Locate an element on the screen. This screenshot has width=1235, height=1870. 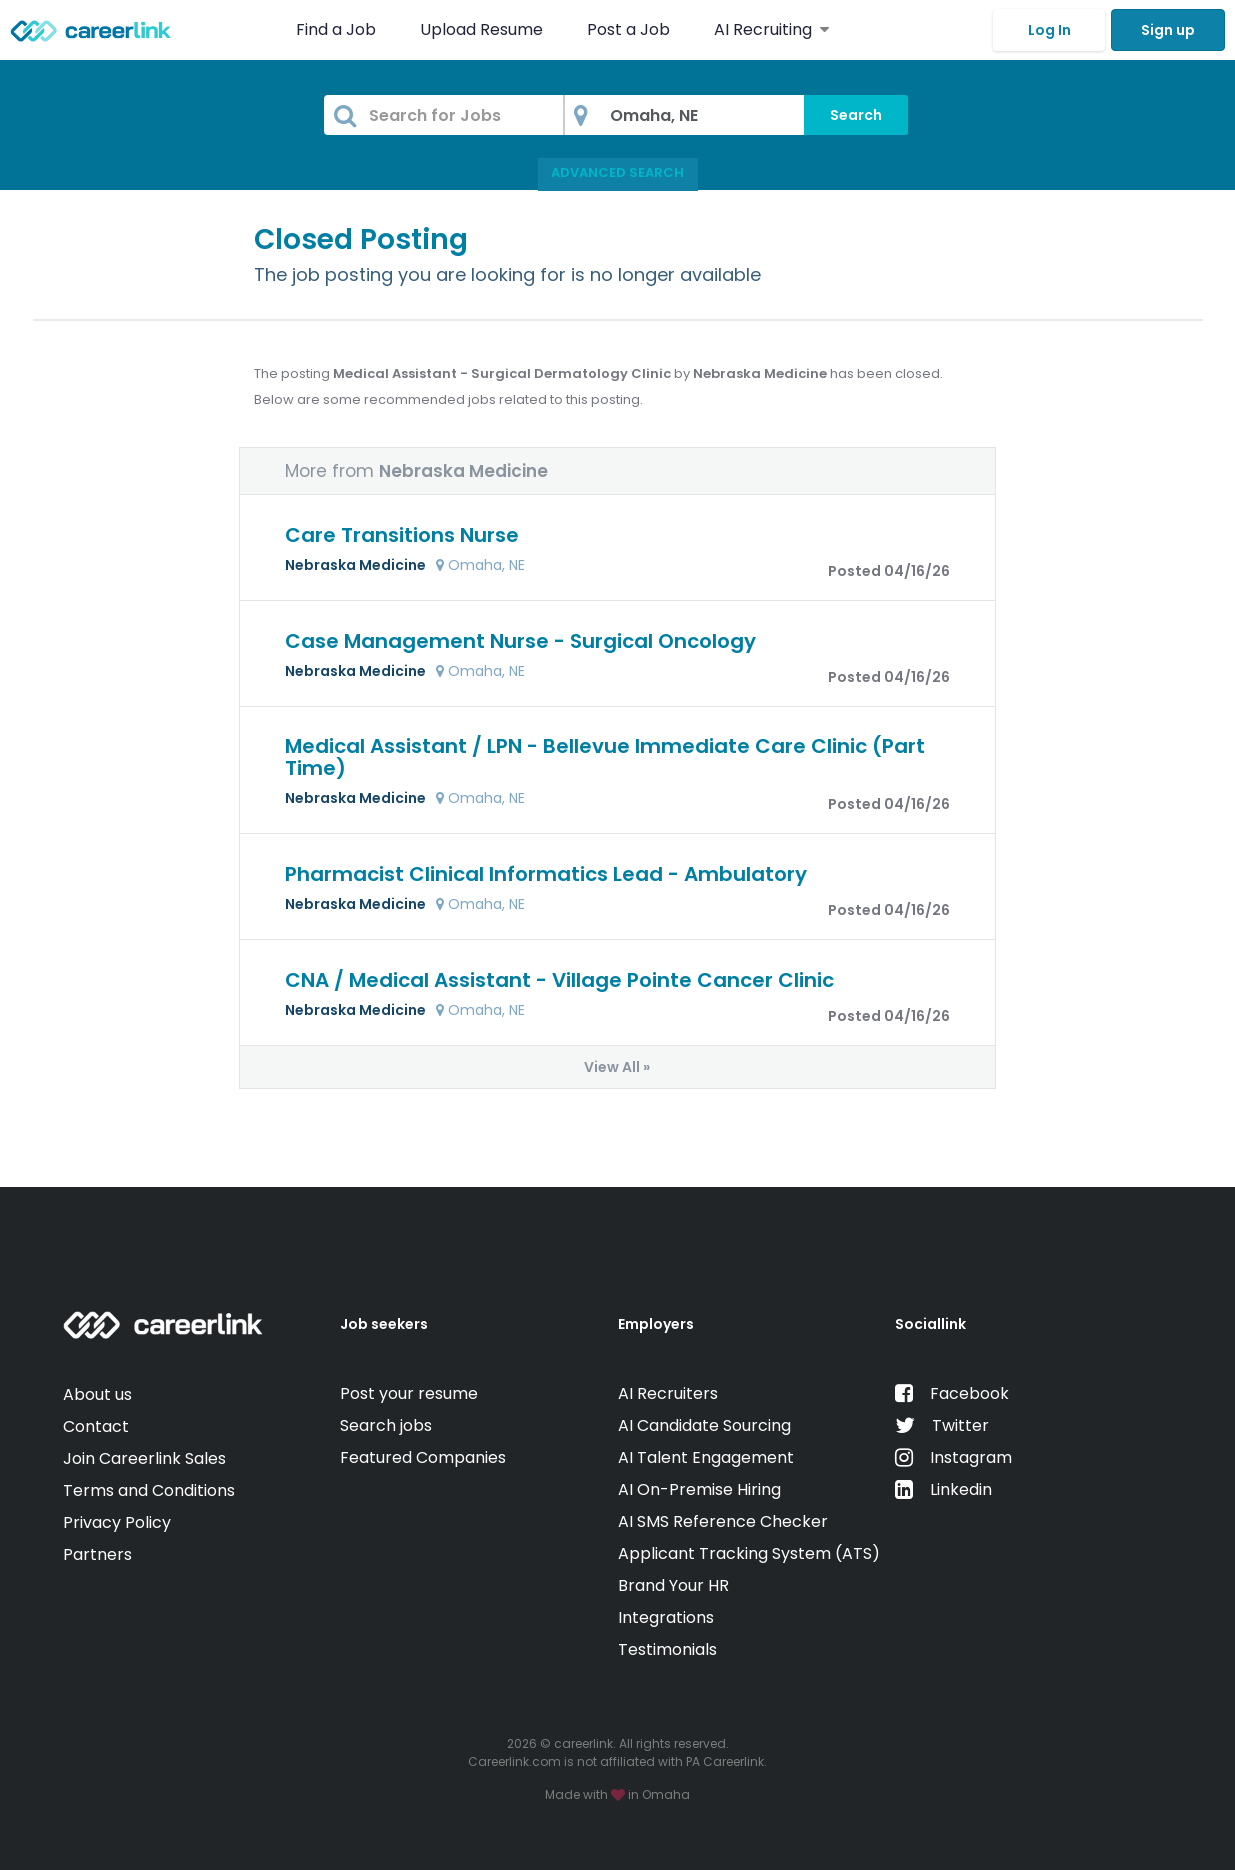
Search jobs is located at coordinates (386, 1425).